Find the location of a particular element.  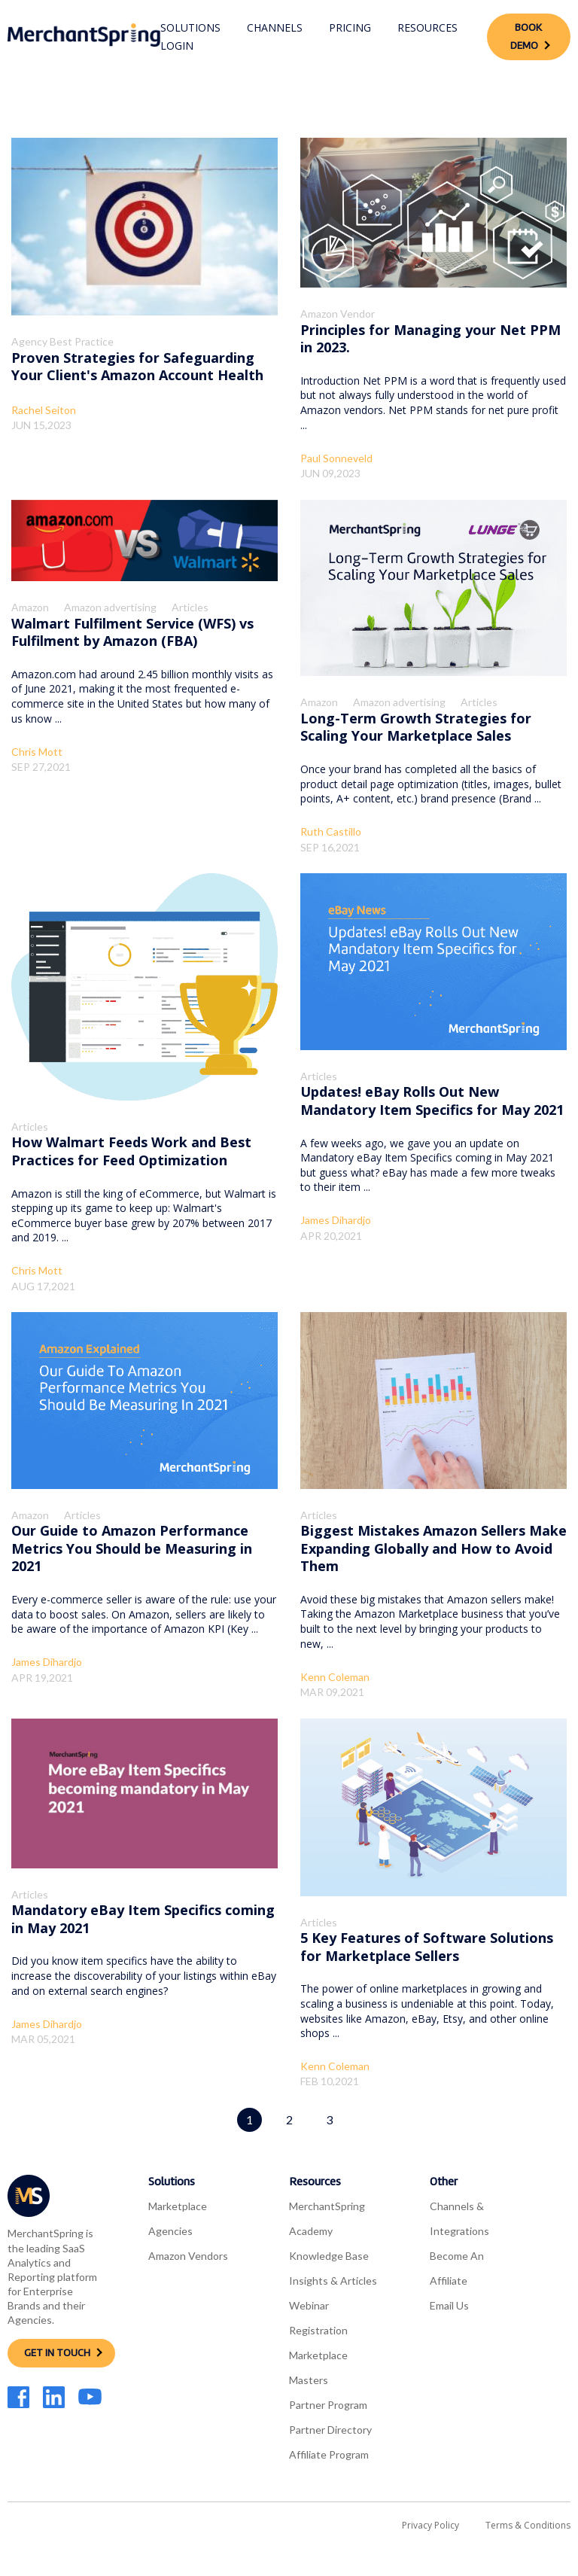

Privacy Policy [menuitem] is located at coordinates (430, 2525).